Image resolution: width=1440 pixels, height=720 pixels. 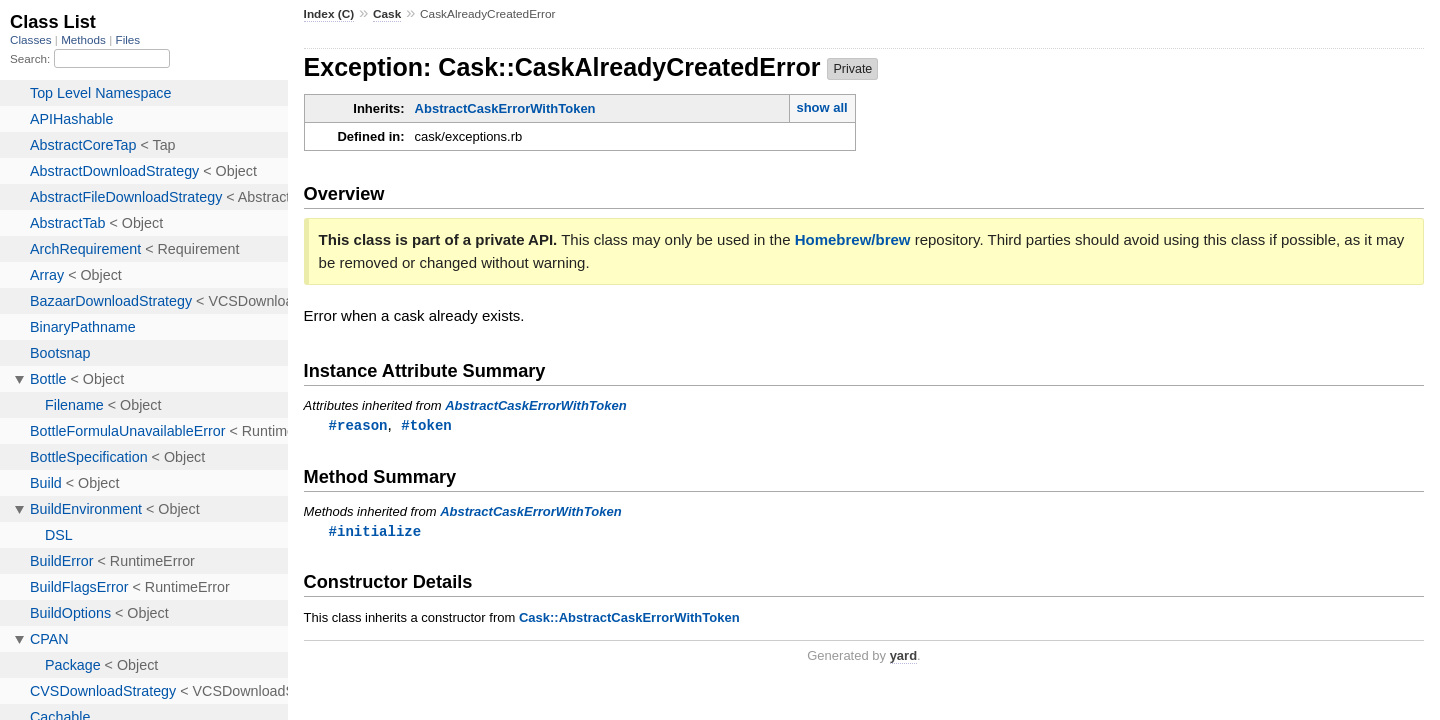 I want to click on #token, so click(x=426, y=425).